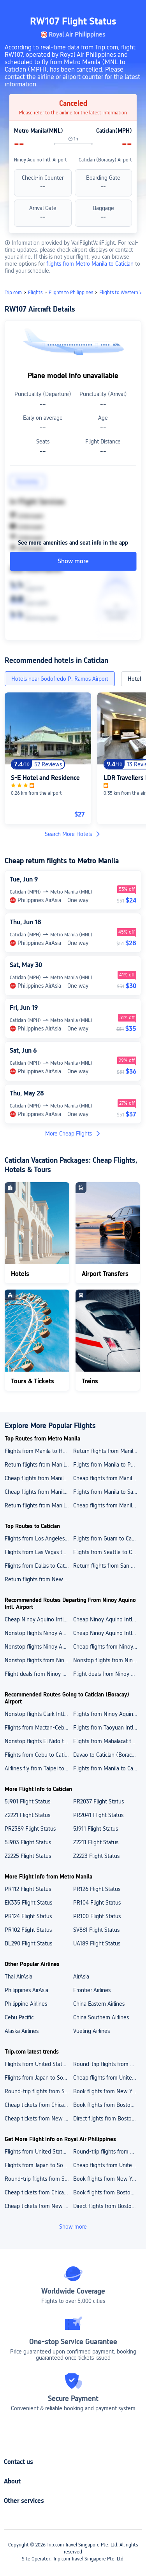 Image resolution: width=146 pixels, height=2576 pixels. I want to click on 5J911 Flight Status, so click(95, 1829).